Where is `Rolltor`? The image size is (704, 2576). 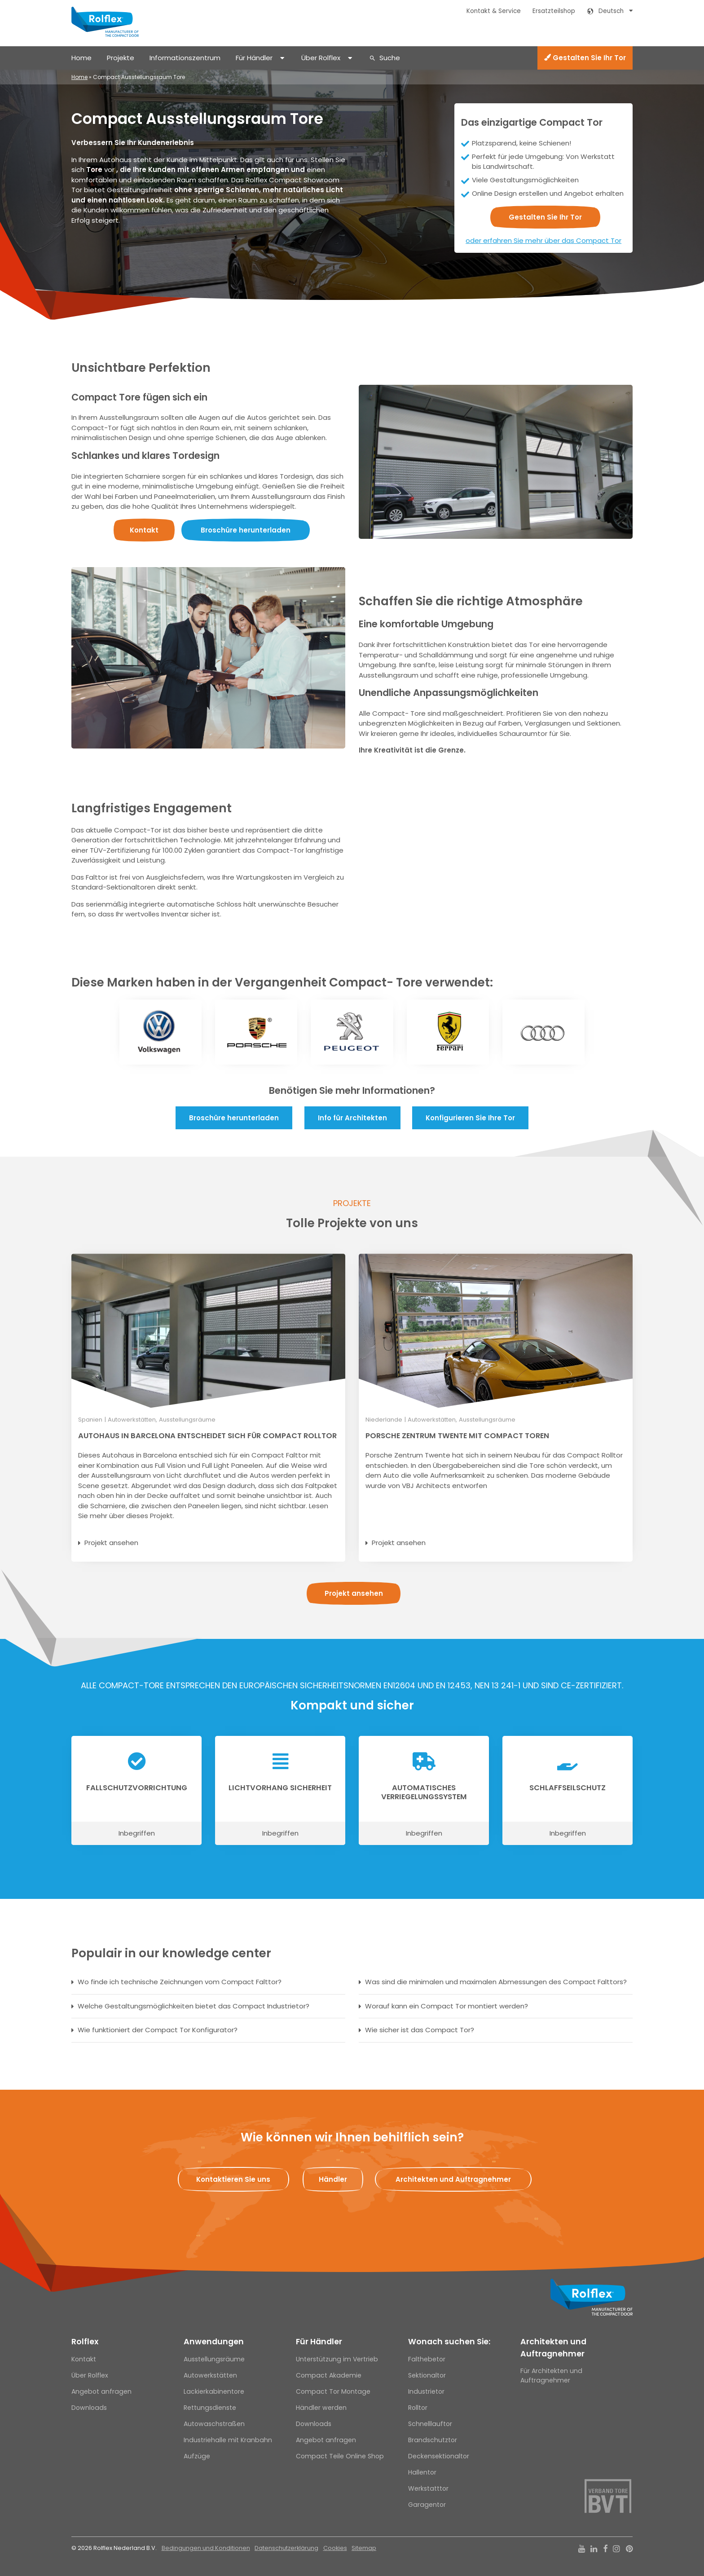
Rolltor is located at coordinates (417, 2407).